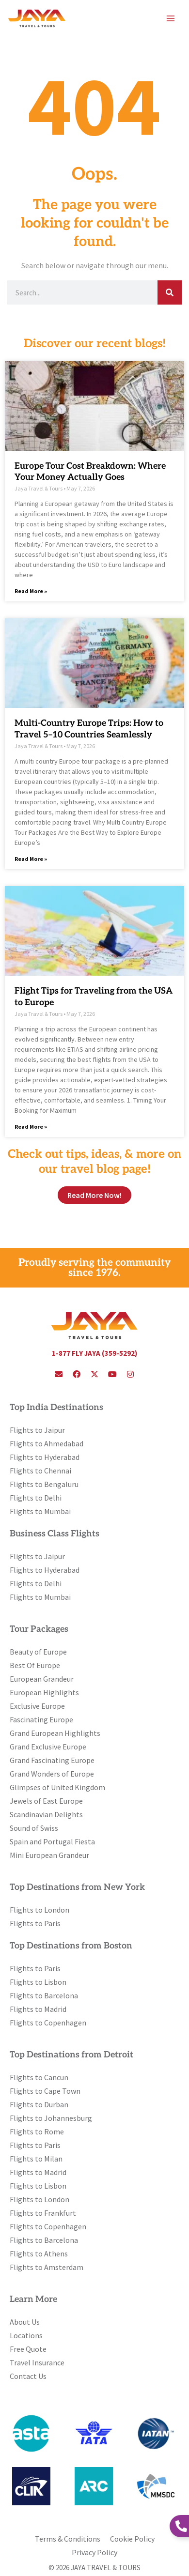 This screenshot has height=2576, width=189. What do you see at coordinates (36, 1498) in the screenshot?
I see `Flights to Delhi` at bounding box center [36, 1498].